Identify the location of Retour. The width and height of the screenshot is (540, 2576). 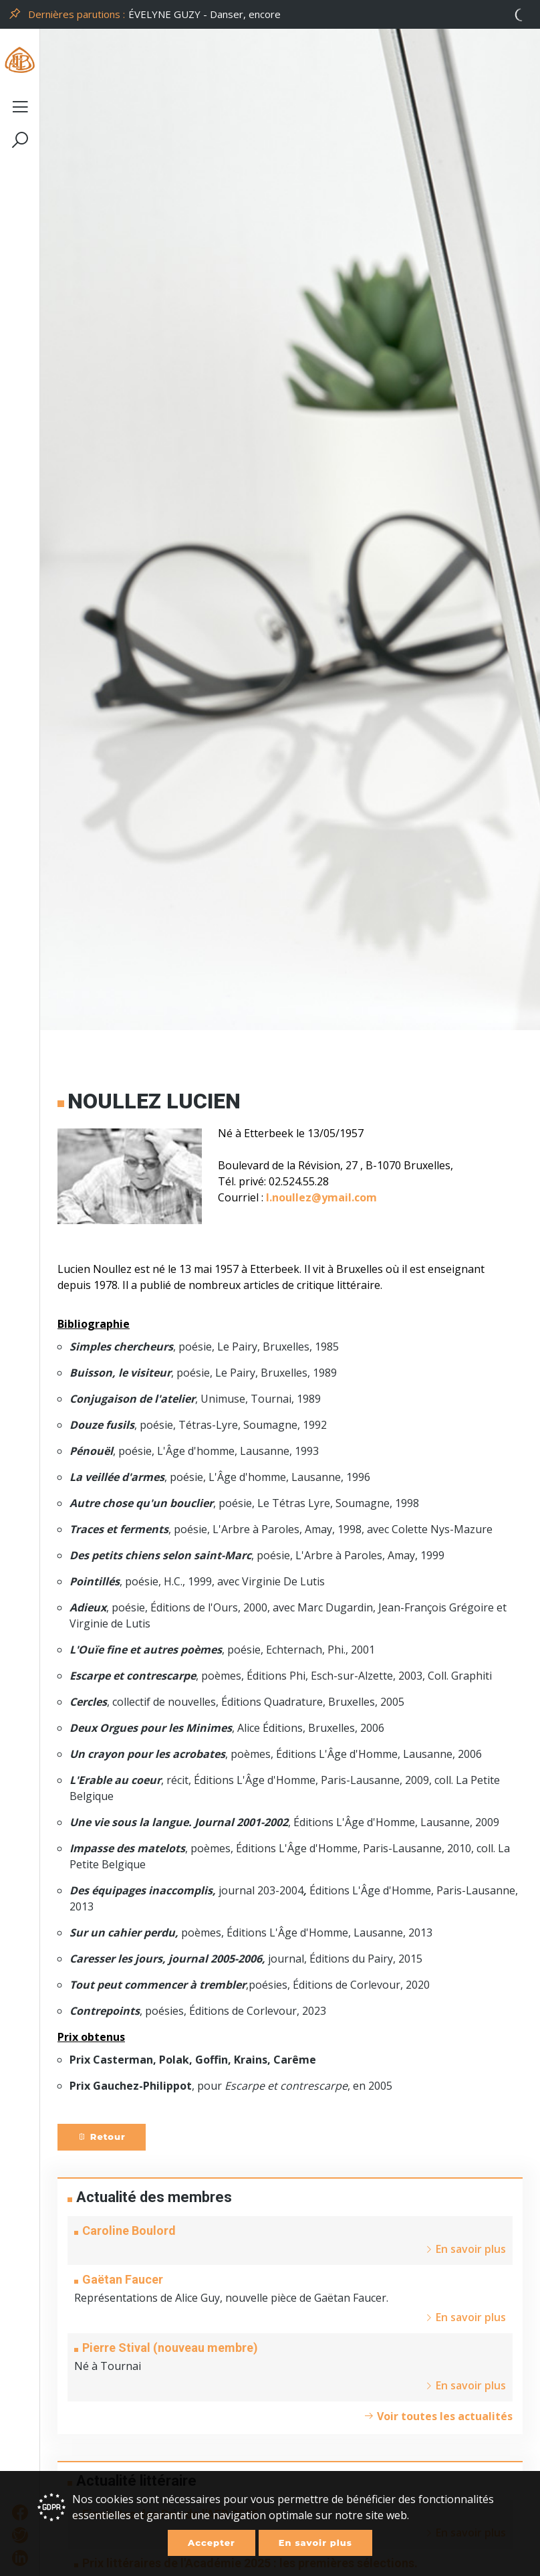
(102, 2136).